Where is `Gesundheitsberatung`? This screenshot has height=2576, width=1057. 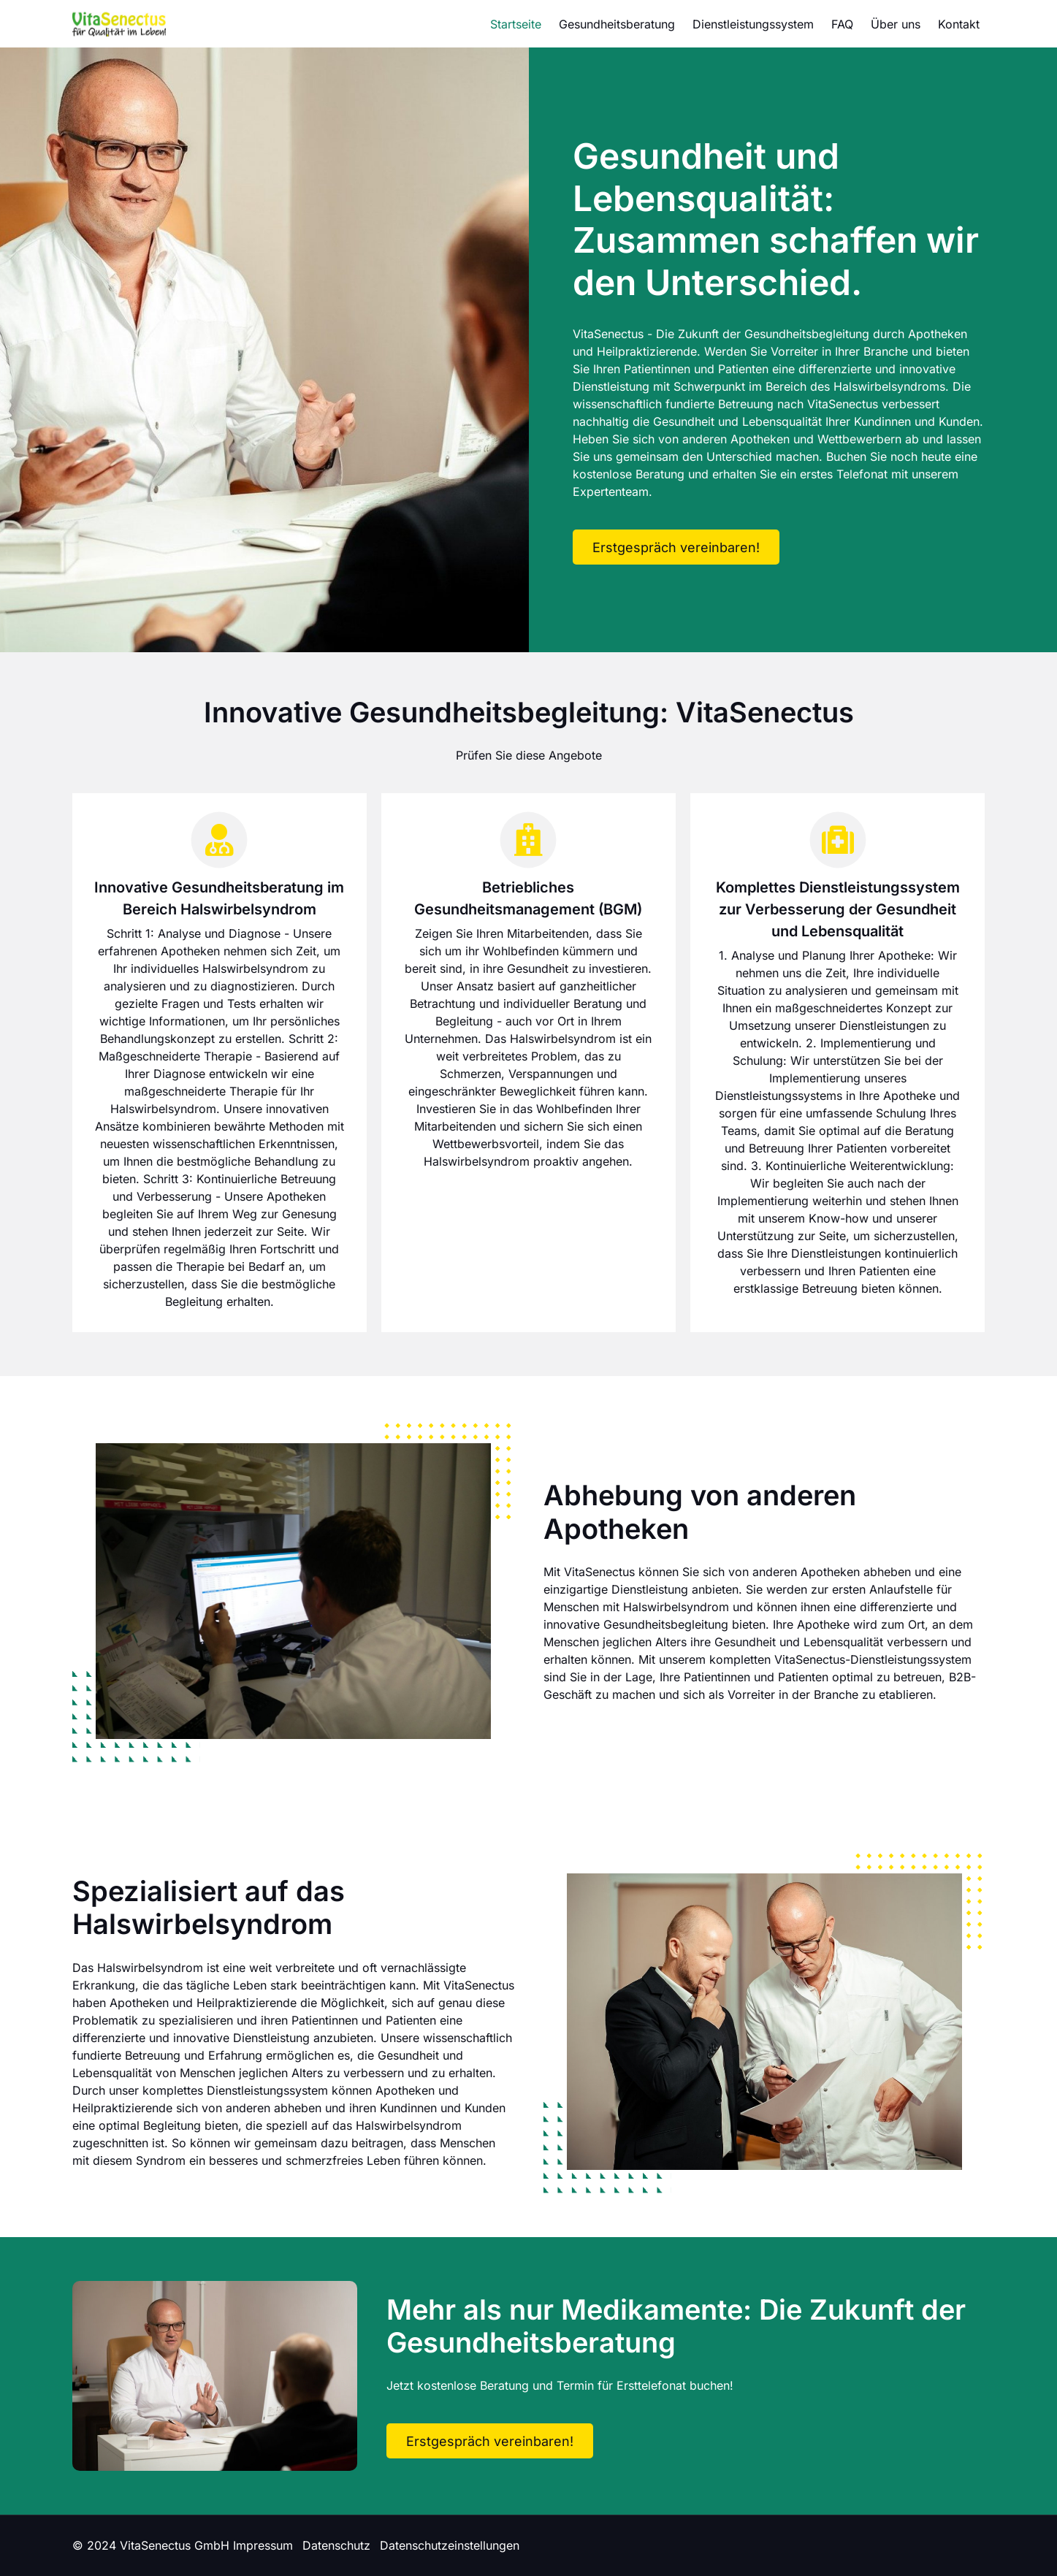
Gesundheitsberatung is located at coordinates (617, 24).